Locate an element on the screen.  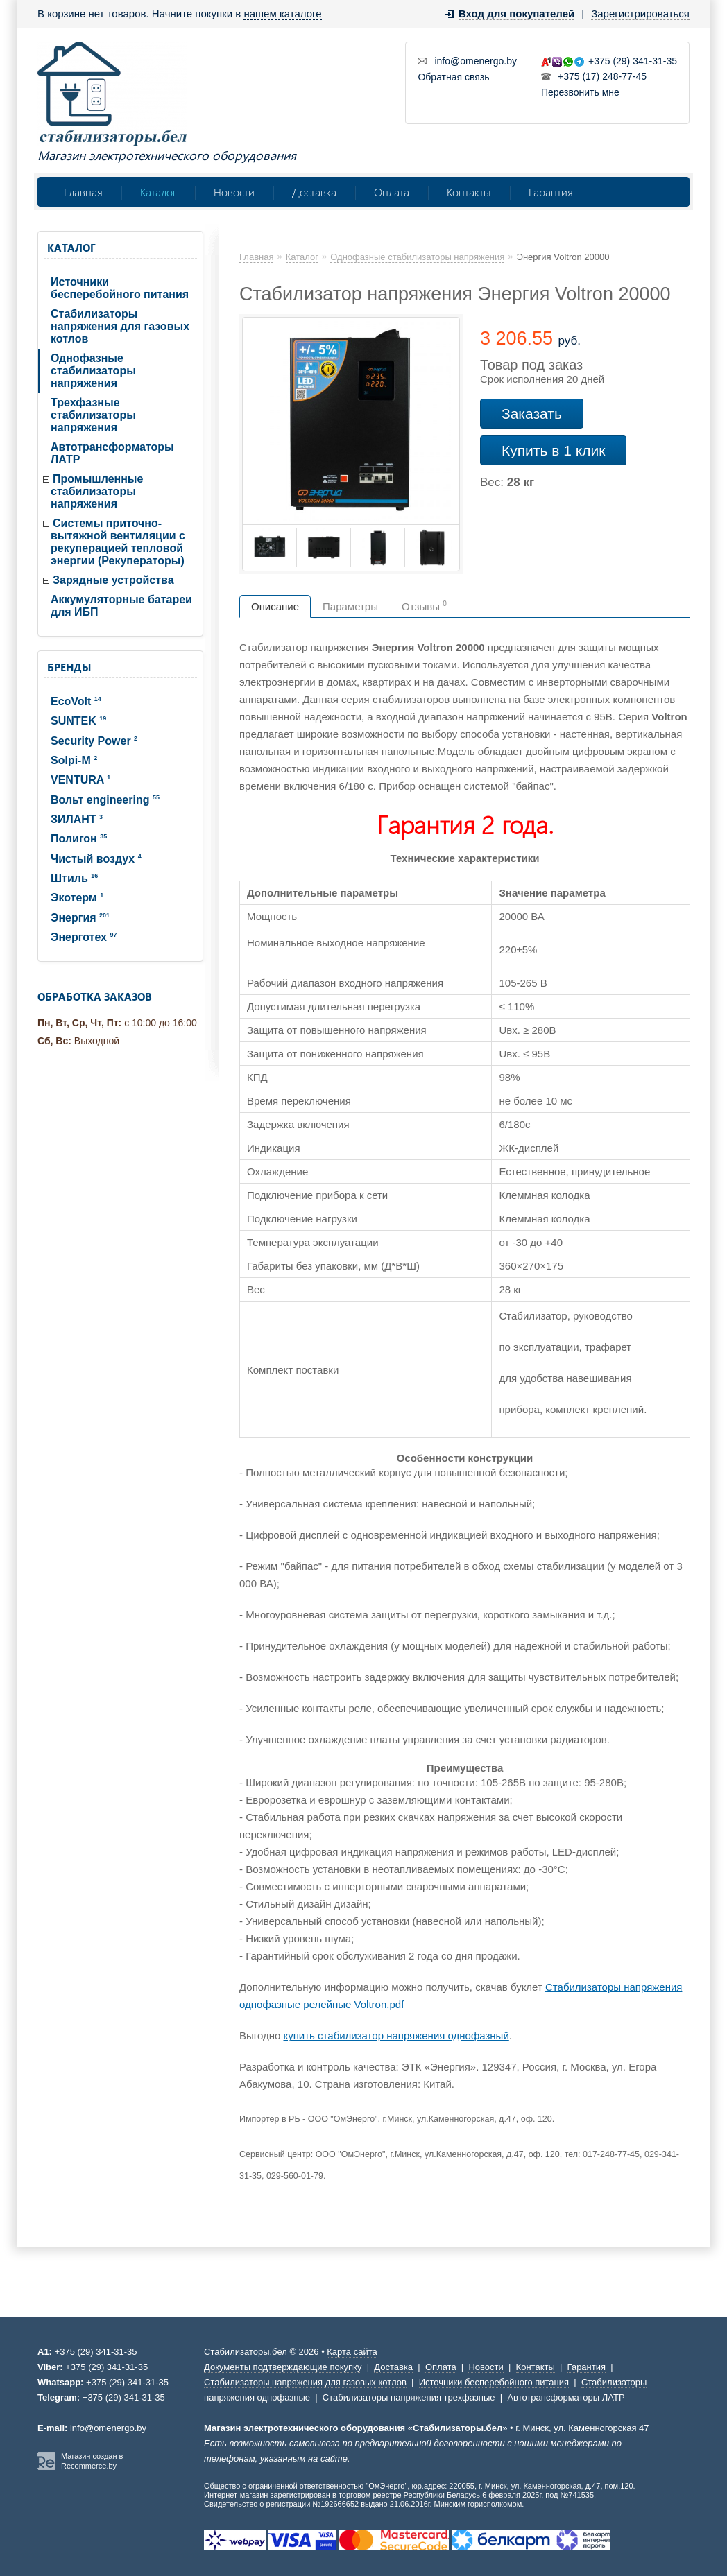
Автотрансформаторы ЛАТР is located at coordinates (112, 453).